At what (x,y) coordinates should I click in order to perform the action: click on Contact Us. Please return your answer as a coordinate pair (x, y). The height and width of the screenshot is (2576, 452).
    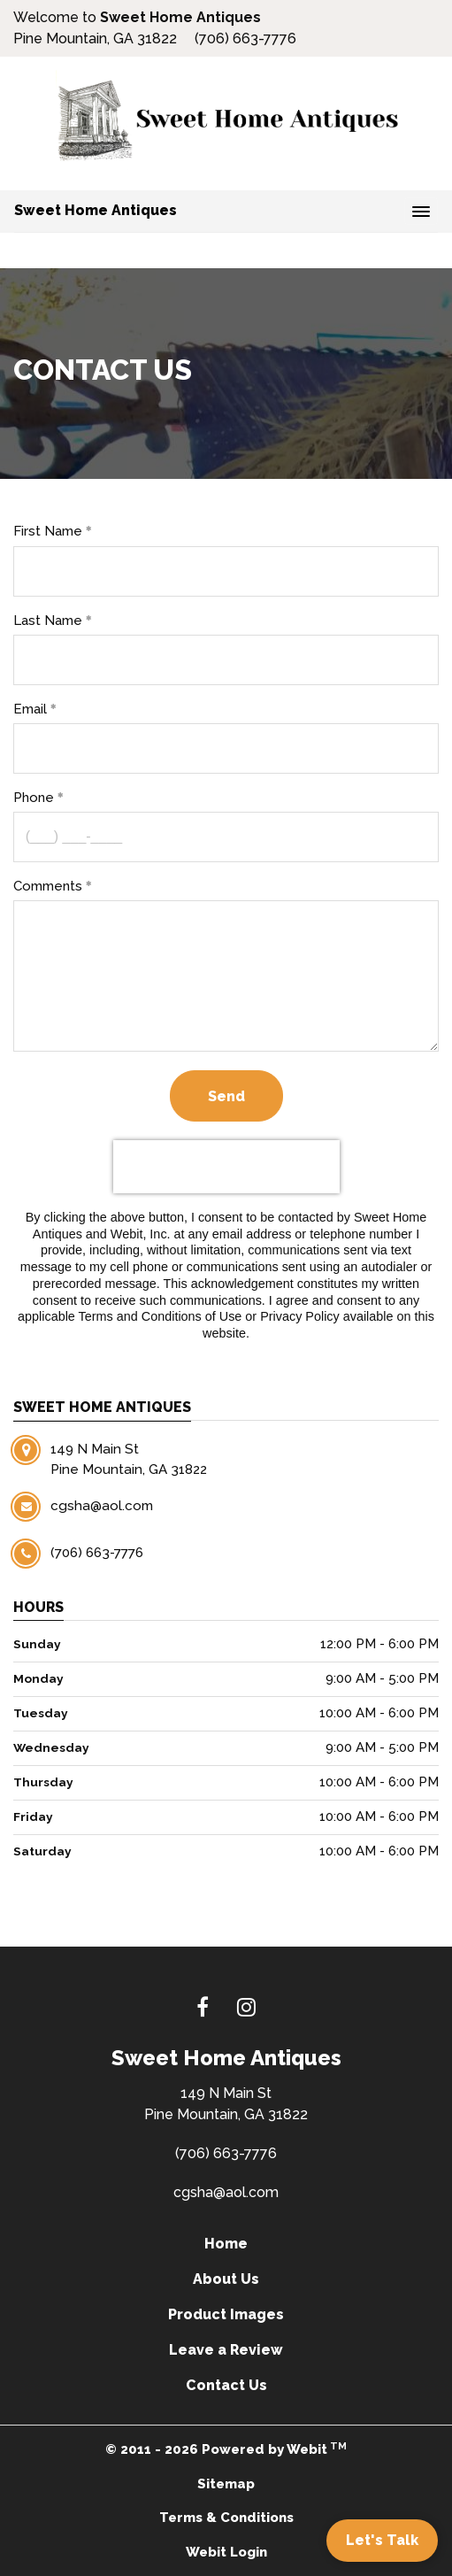
    Looking at the image, I should click on (226, 2385).